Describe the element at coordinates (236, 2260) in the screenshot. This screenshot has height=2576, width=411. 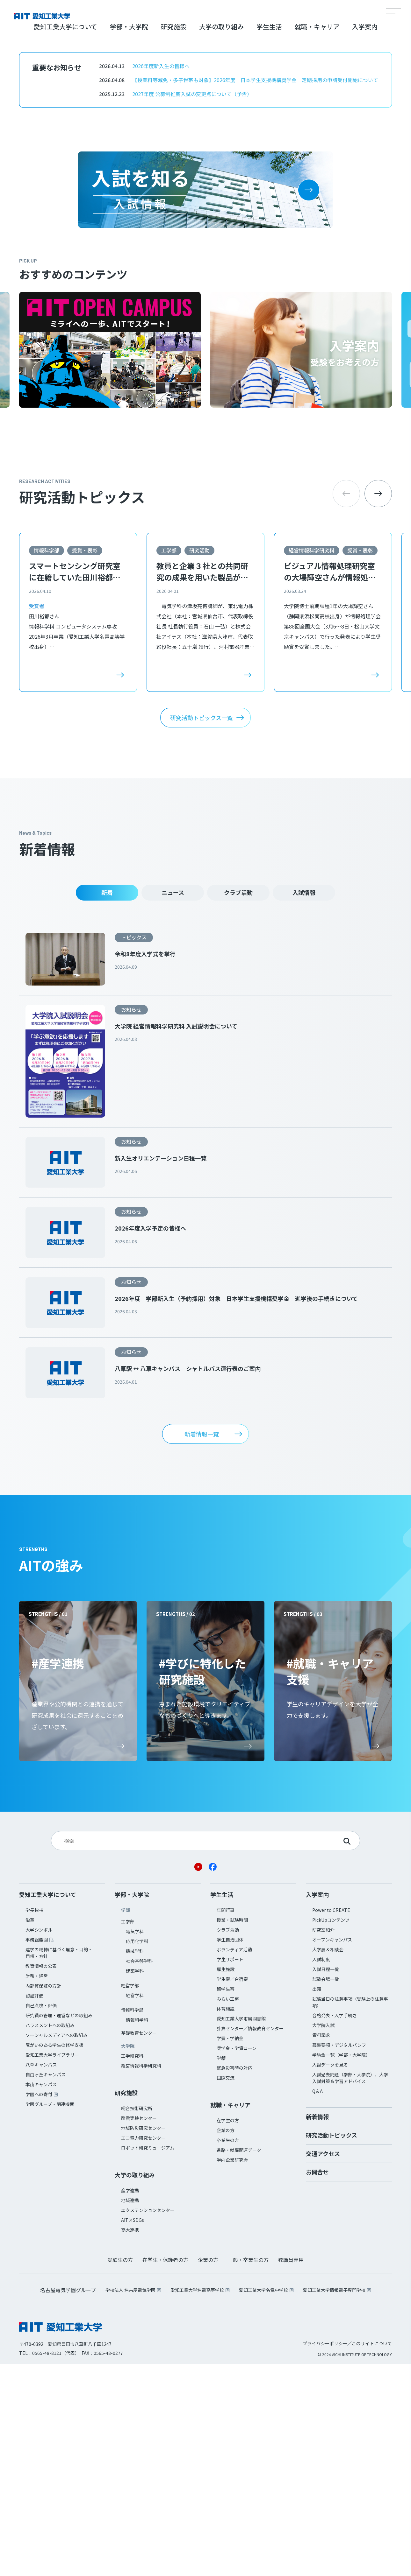
I see `奨学金・学資ローン` at that location.